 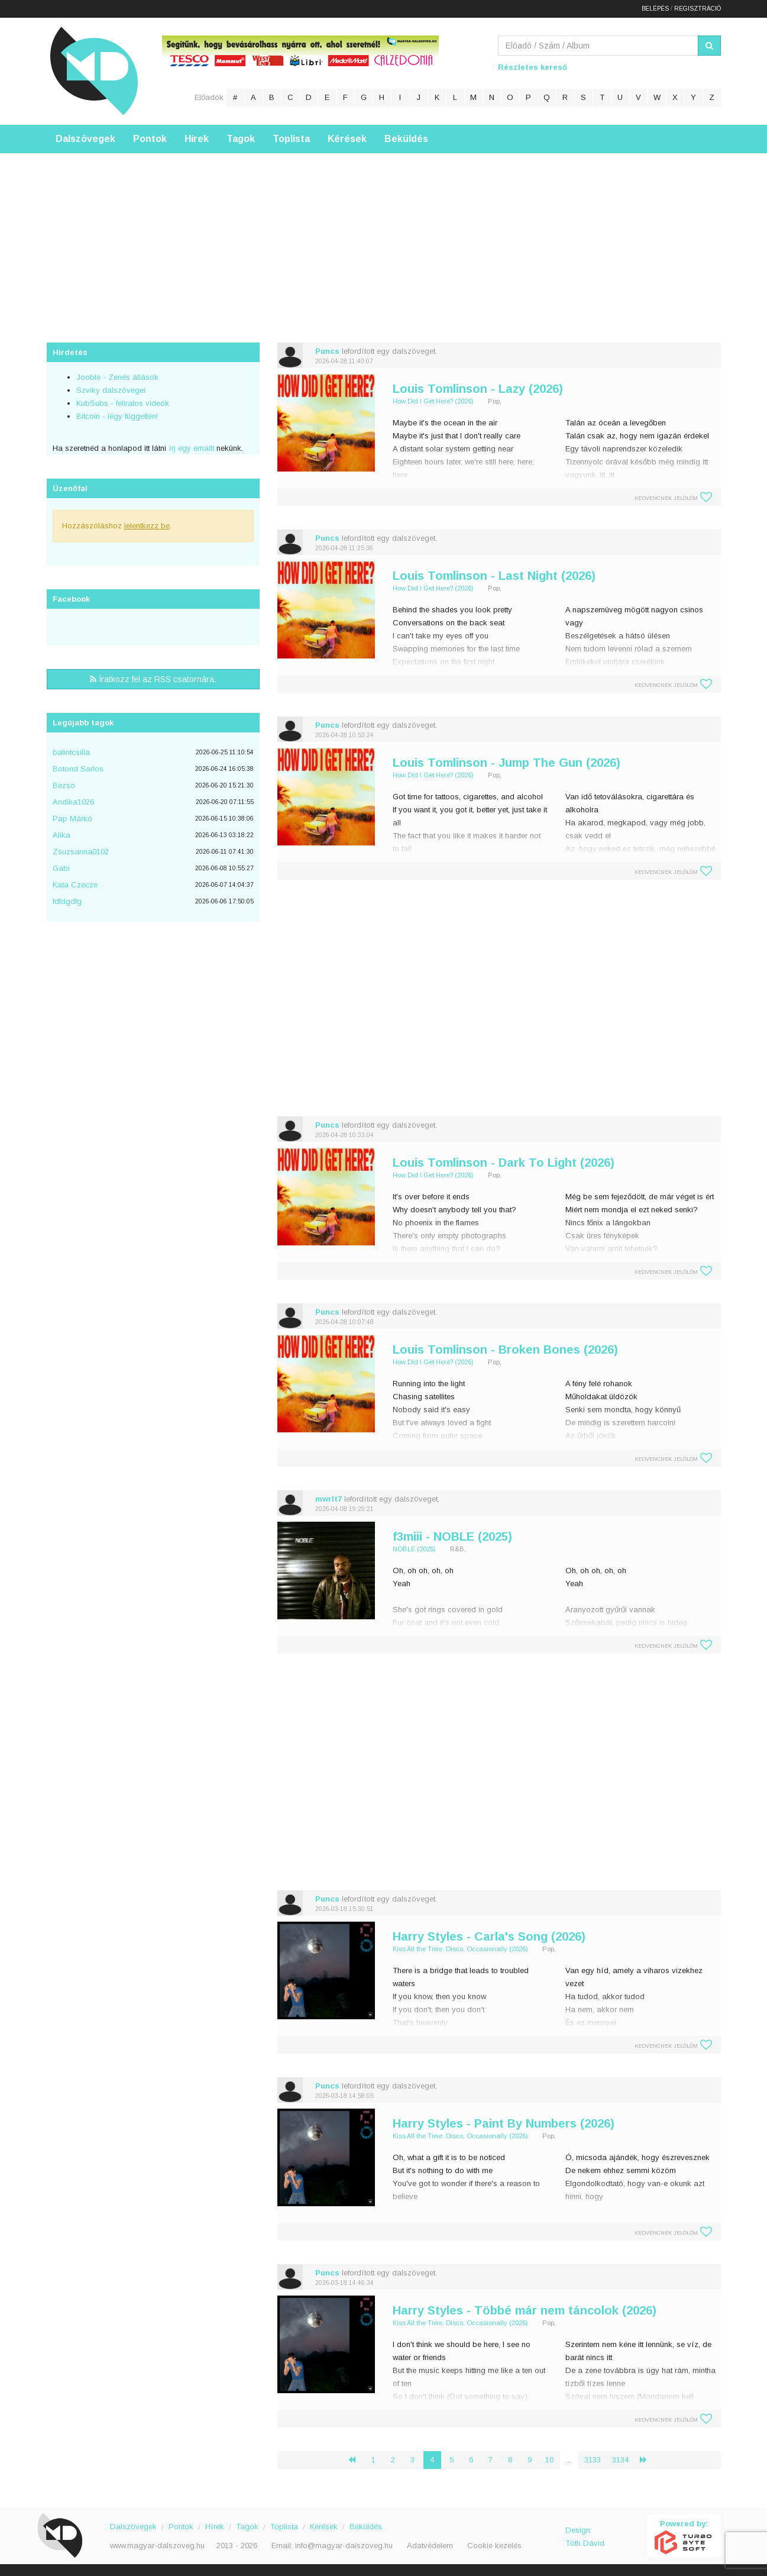 I want to click on Gabi, so click(x=61, y=868).